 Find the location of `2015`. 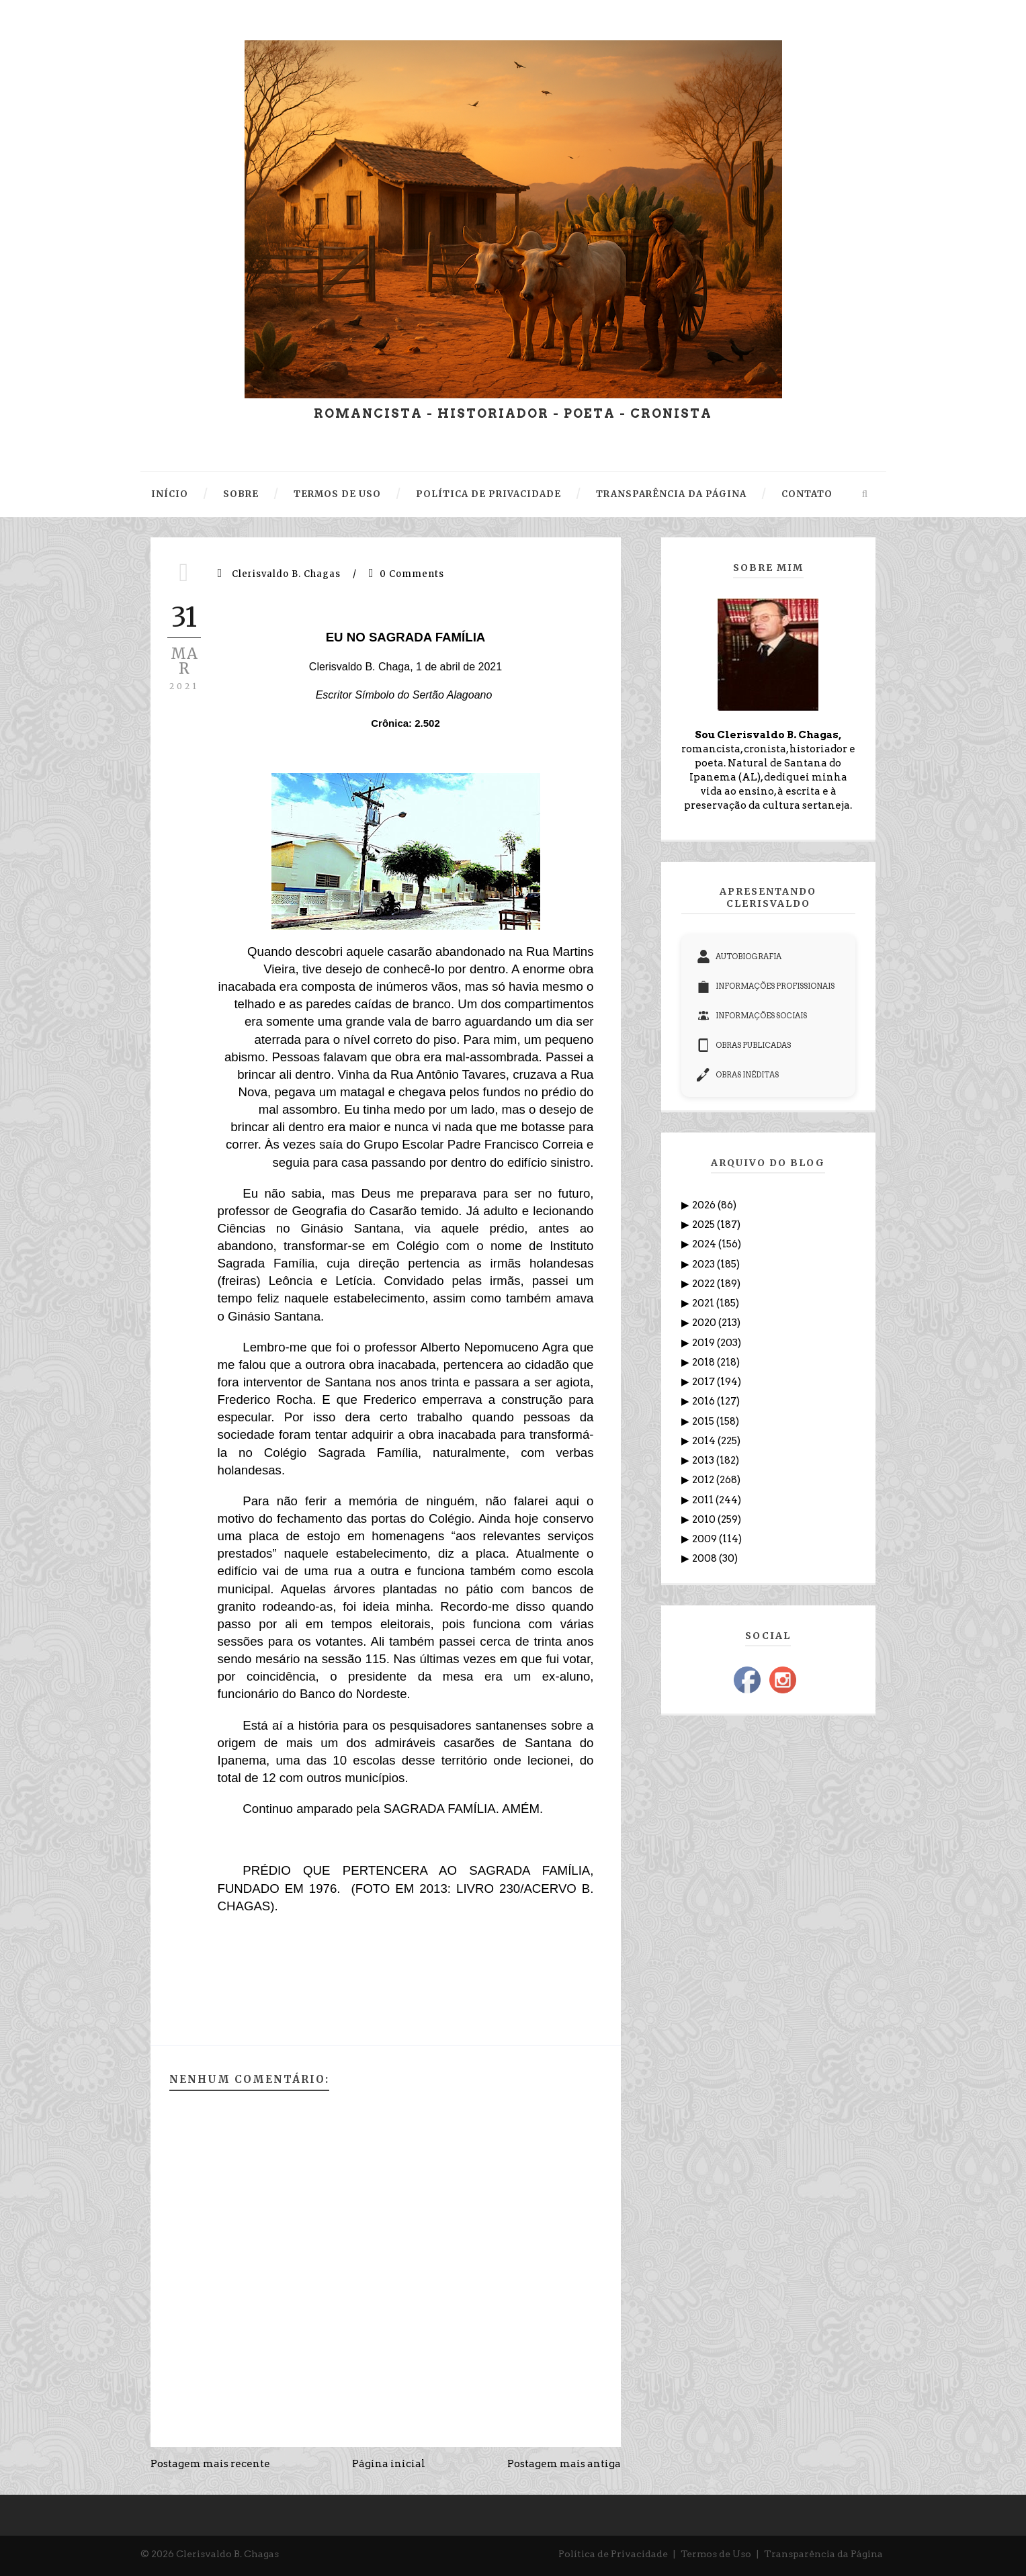

2015 is located at coordinates (704, 1421).